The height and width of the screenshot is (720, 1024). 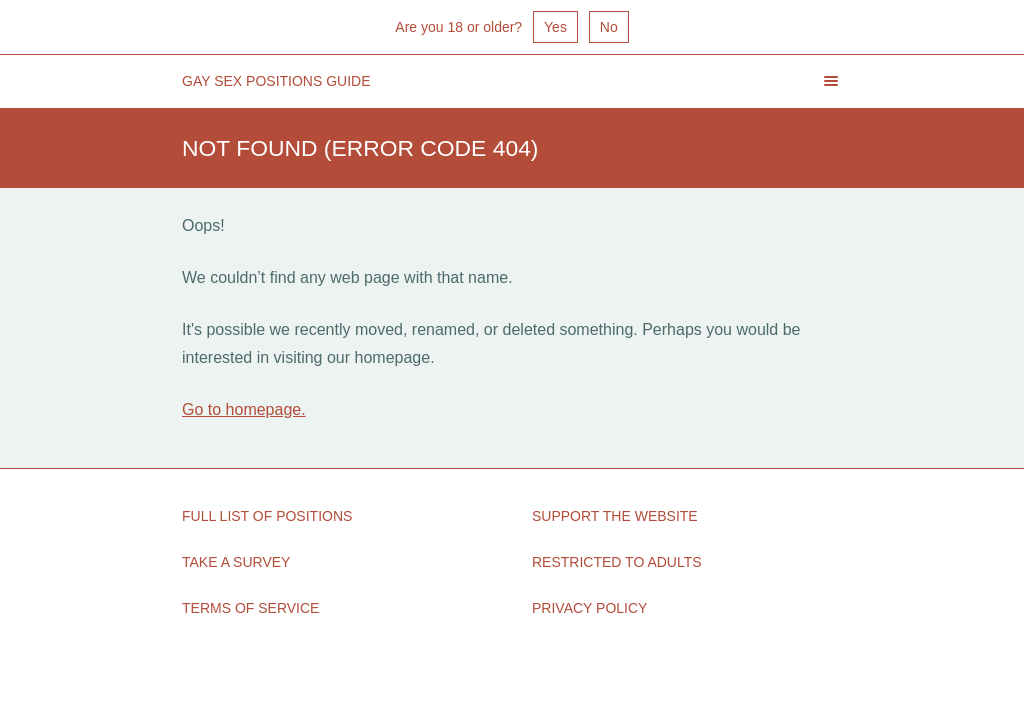 I want to click on Restricted to Adults, so click(x=617, y=562).